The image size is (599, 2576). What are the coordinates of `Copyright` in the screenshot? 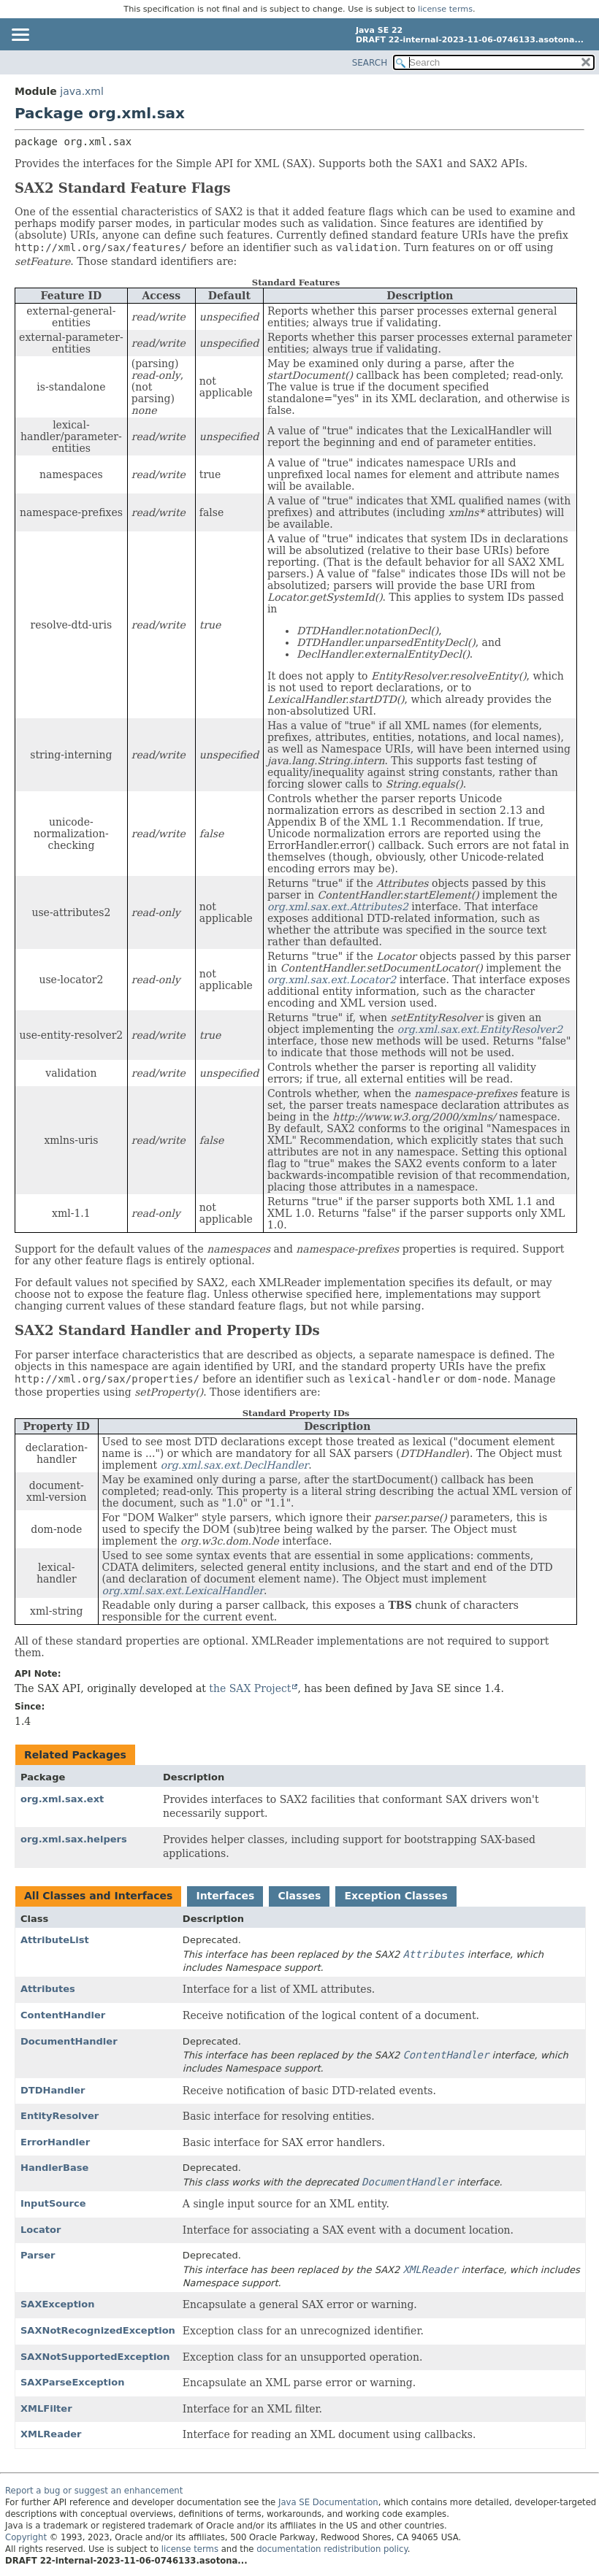 It's located at (26, 2537).